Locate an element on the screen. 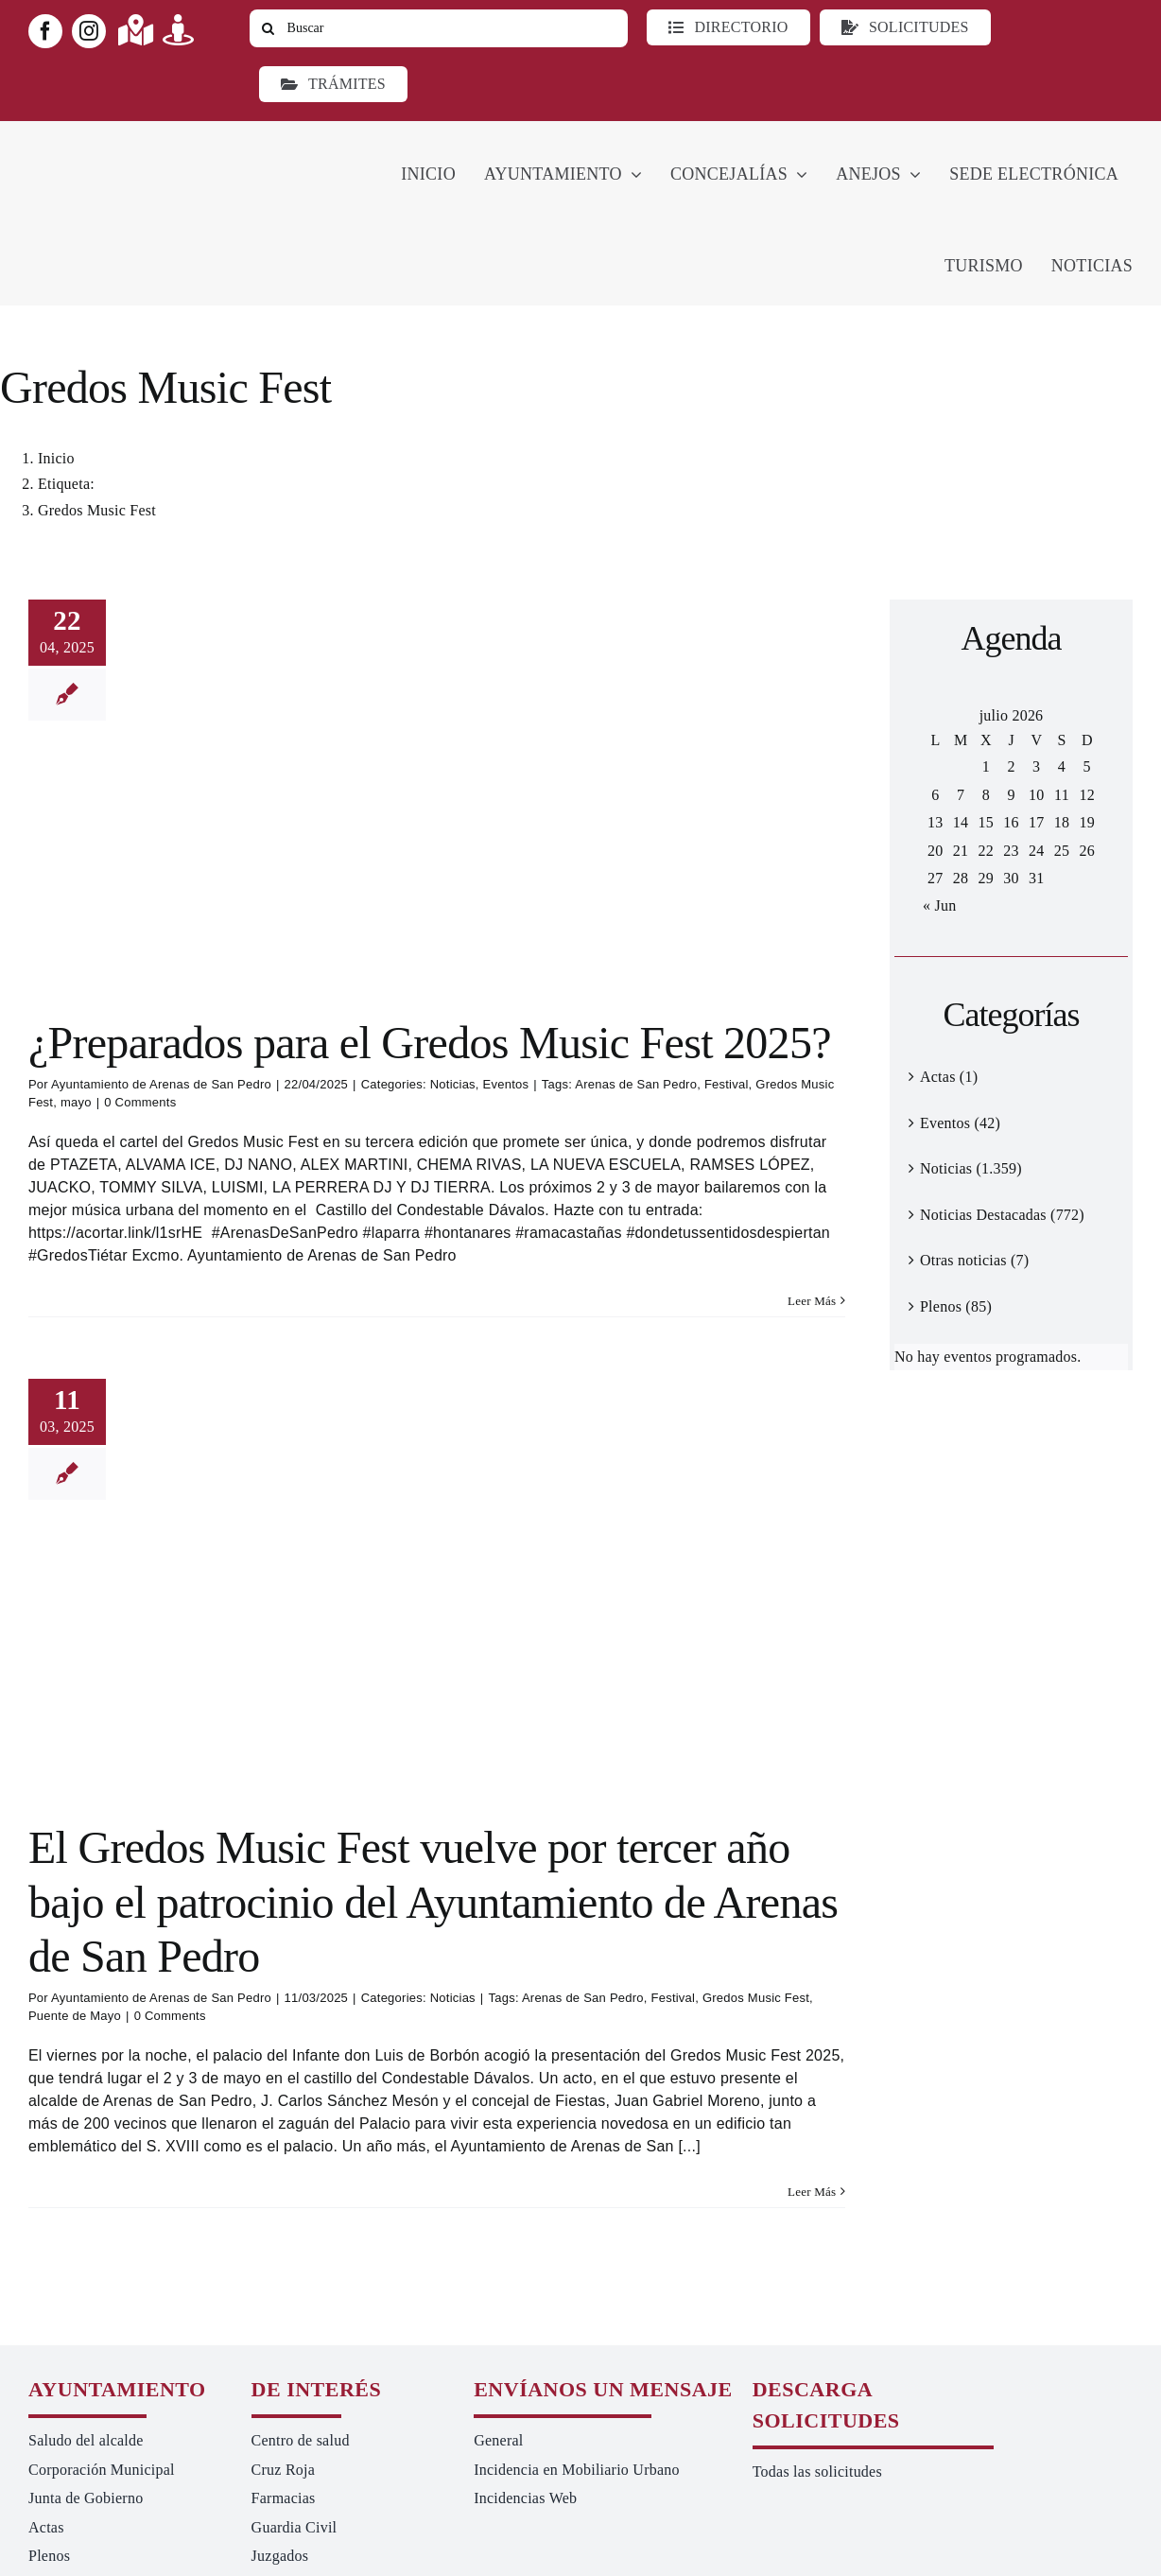 Image resolution: width=1161 pixels, height=2576 pixels. mayo is located at coordinates (76, 1102).